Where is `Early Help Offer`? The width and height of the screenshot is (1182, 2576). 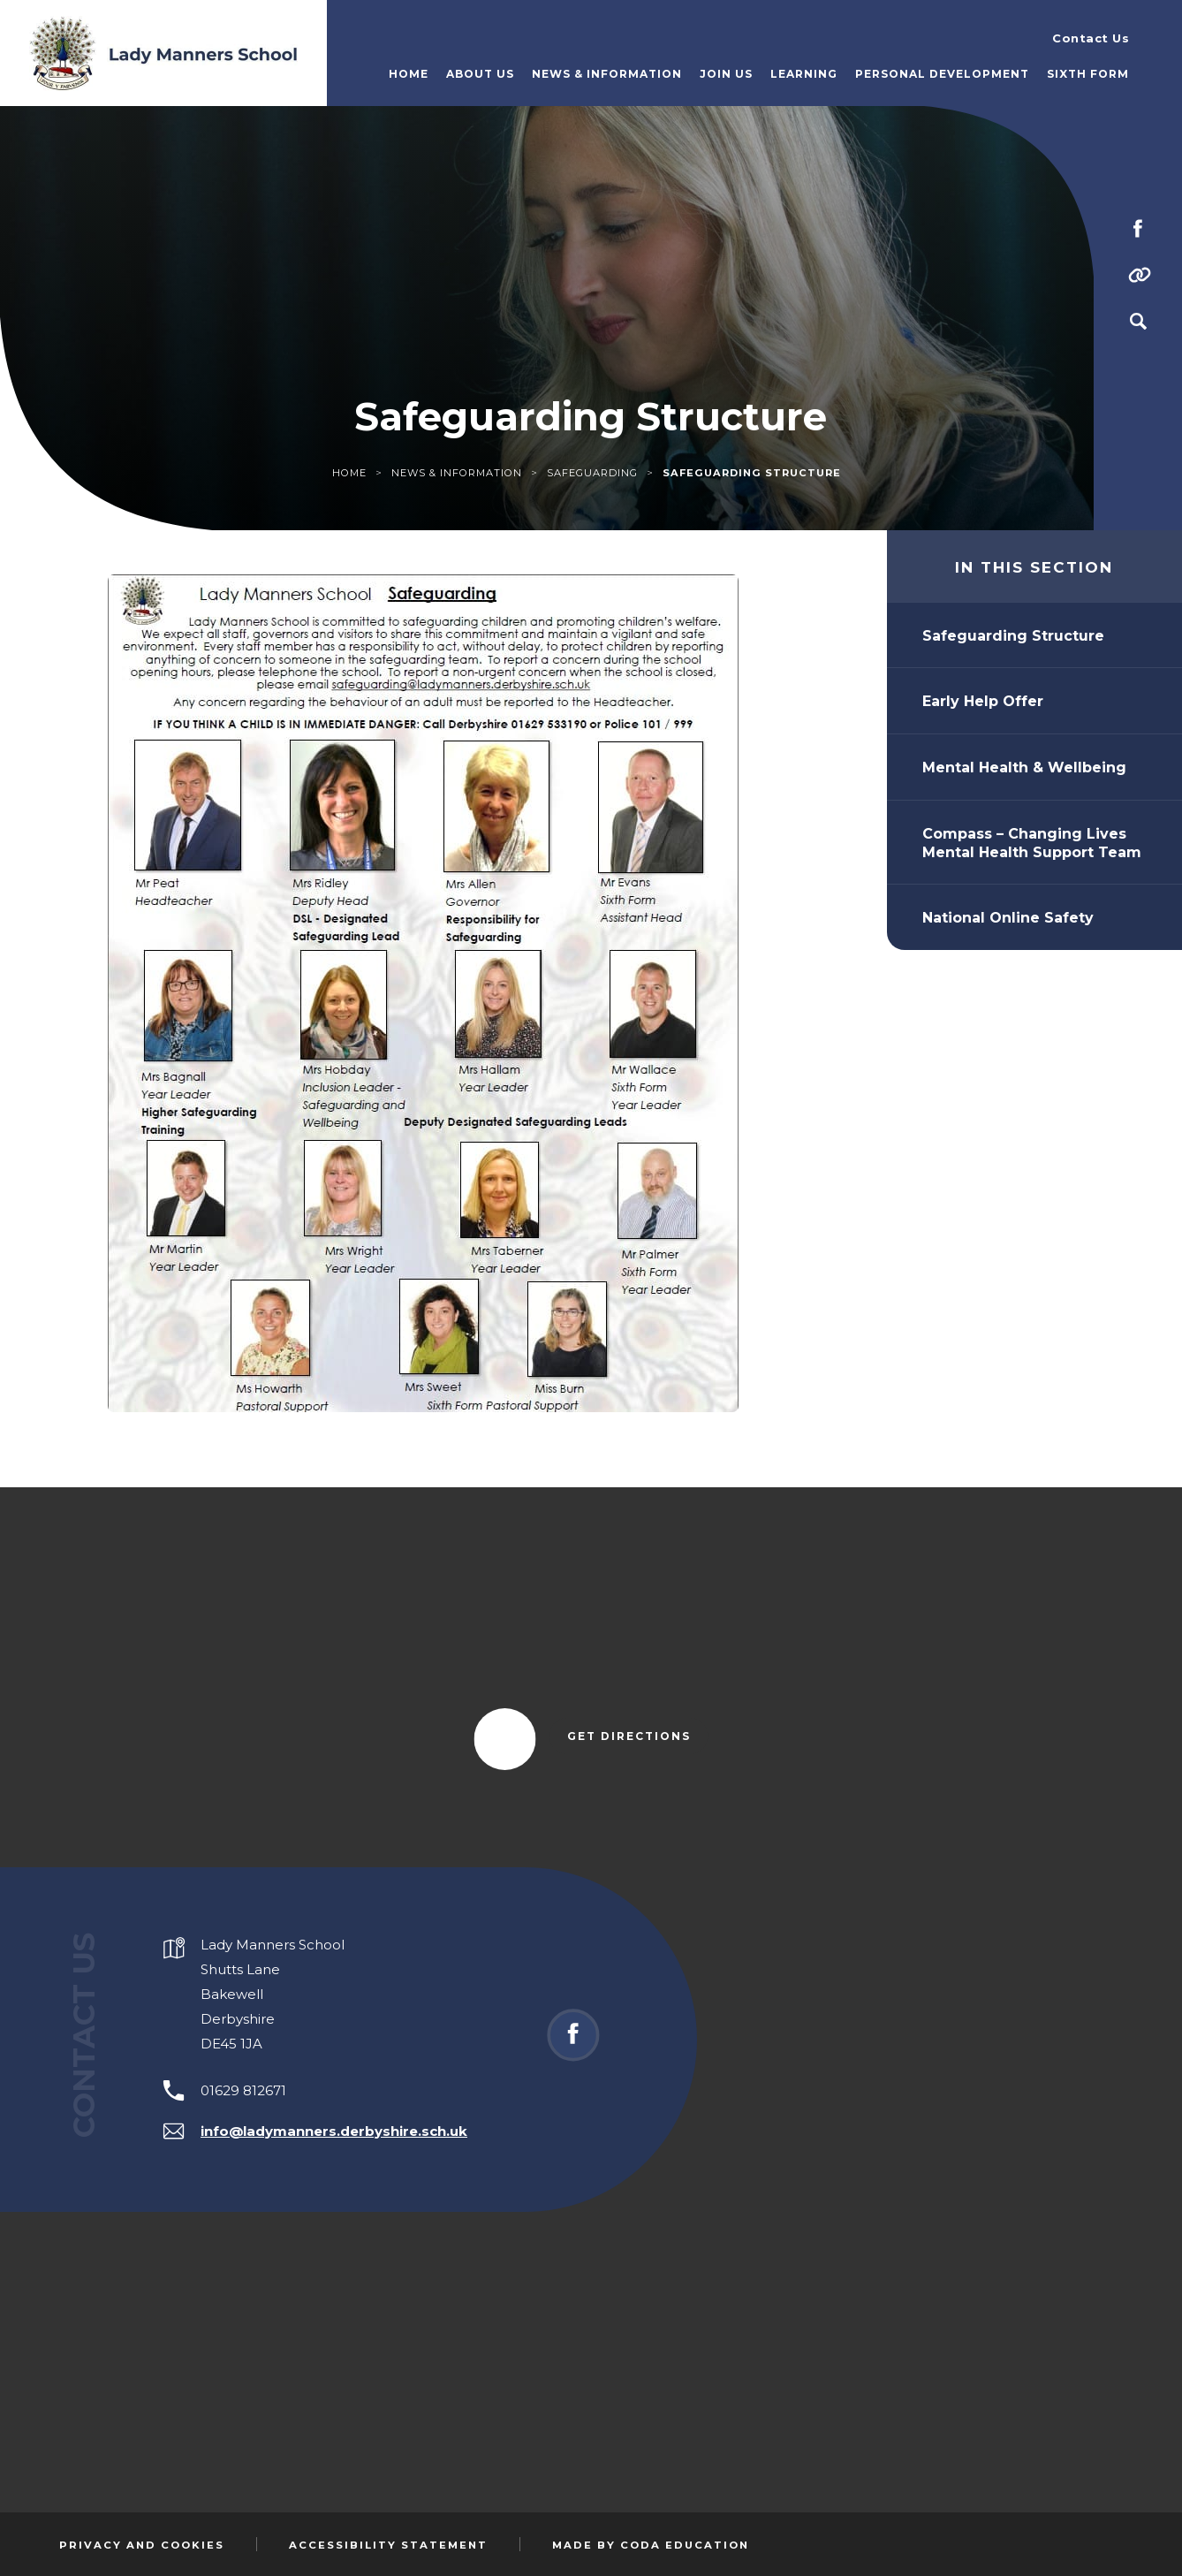 Early Help Offer is located at coordinates (982, 701).